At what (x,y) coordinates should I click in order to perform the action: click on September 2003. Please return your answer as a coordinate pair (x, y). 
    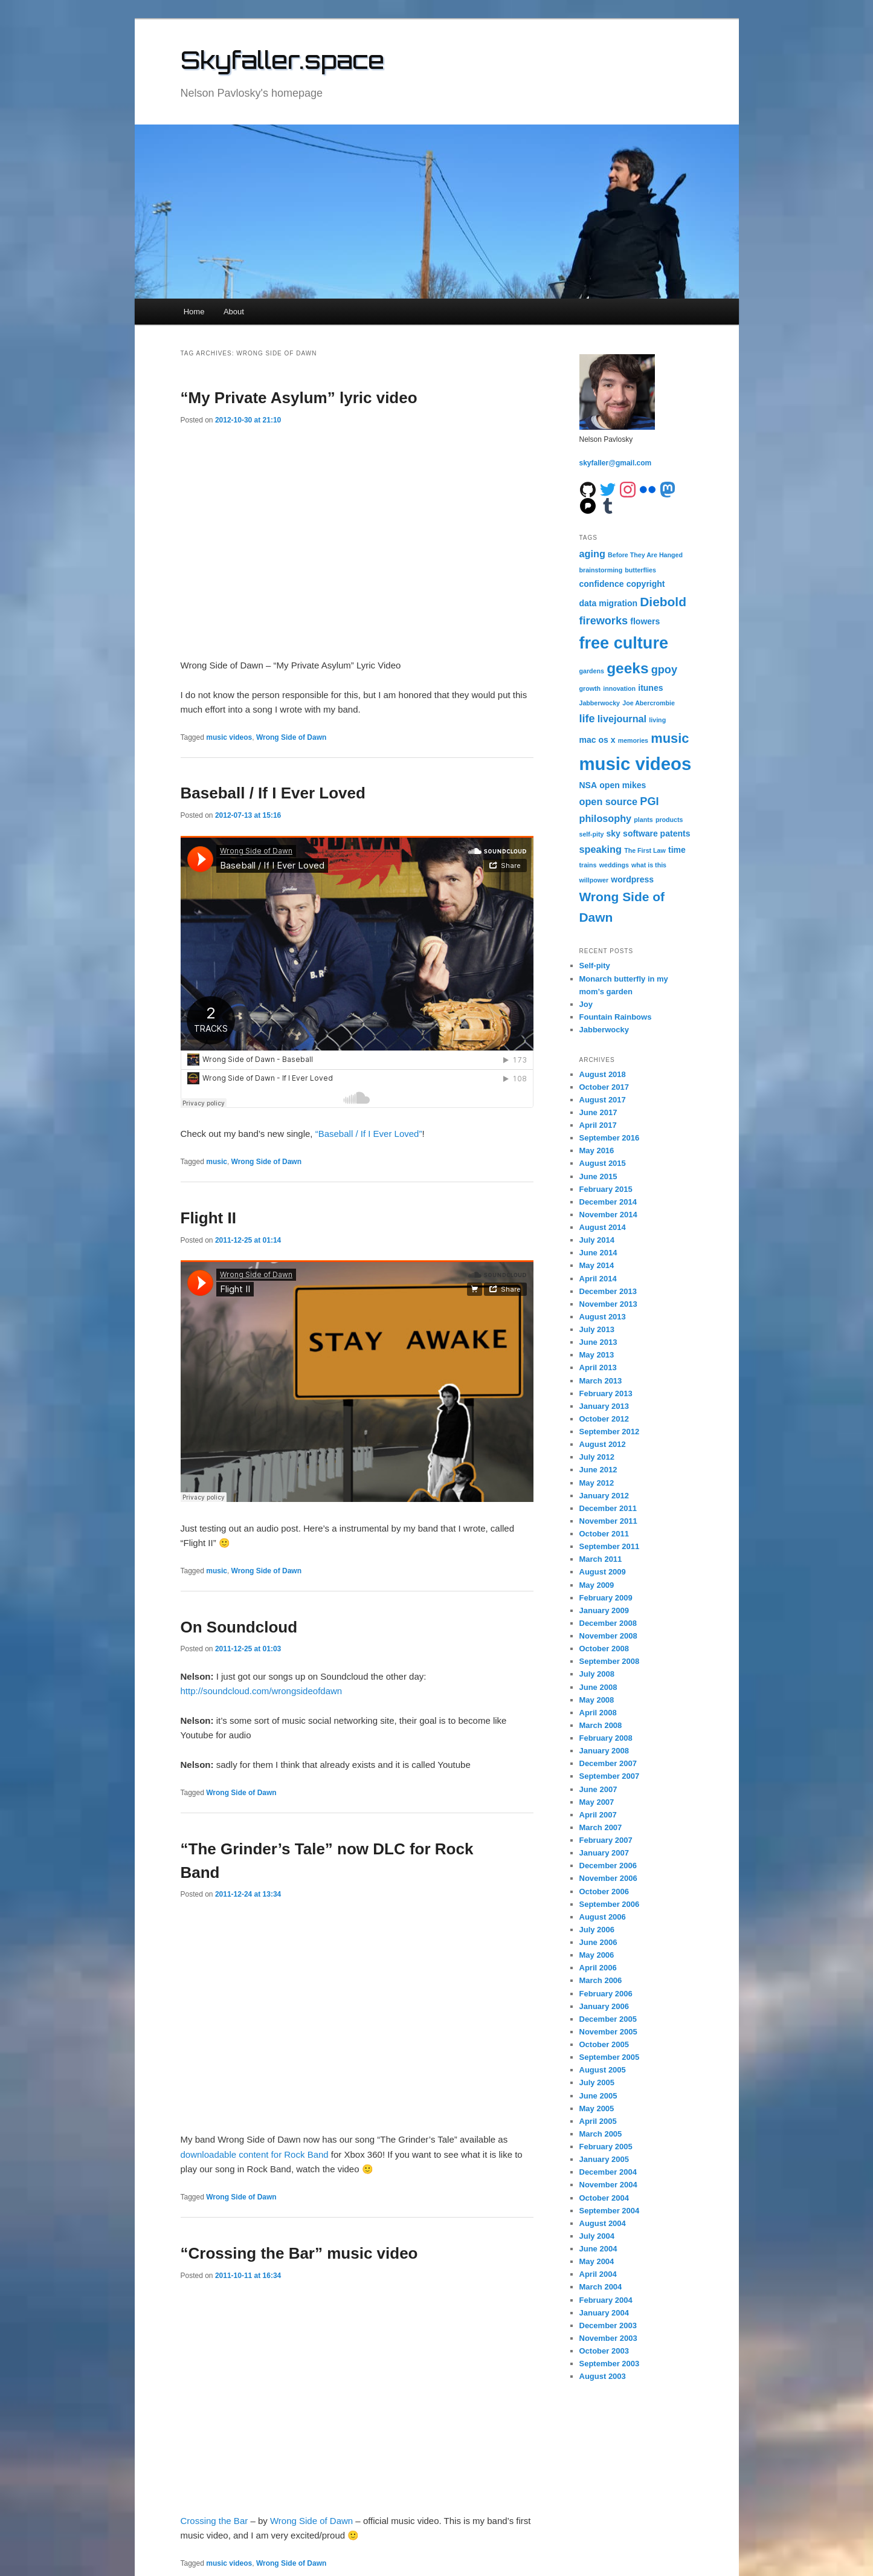
    Looking at the image, I should click on (609, 2363).